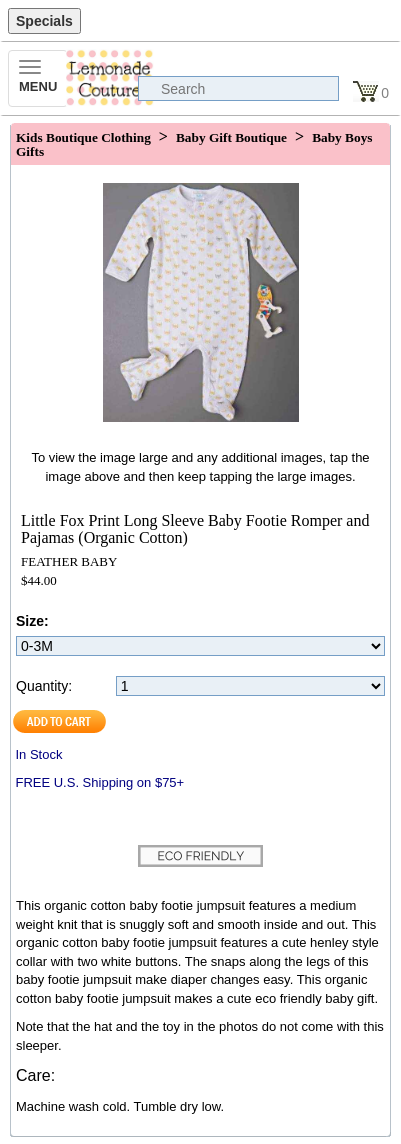 The image size is (401, 1144). What do you see at coordinates (69, 561) in the screenshot?
I see `FEATHER BABY` at bounding box center [69, 561].